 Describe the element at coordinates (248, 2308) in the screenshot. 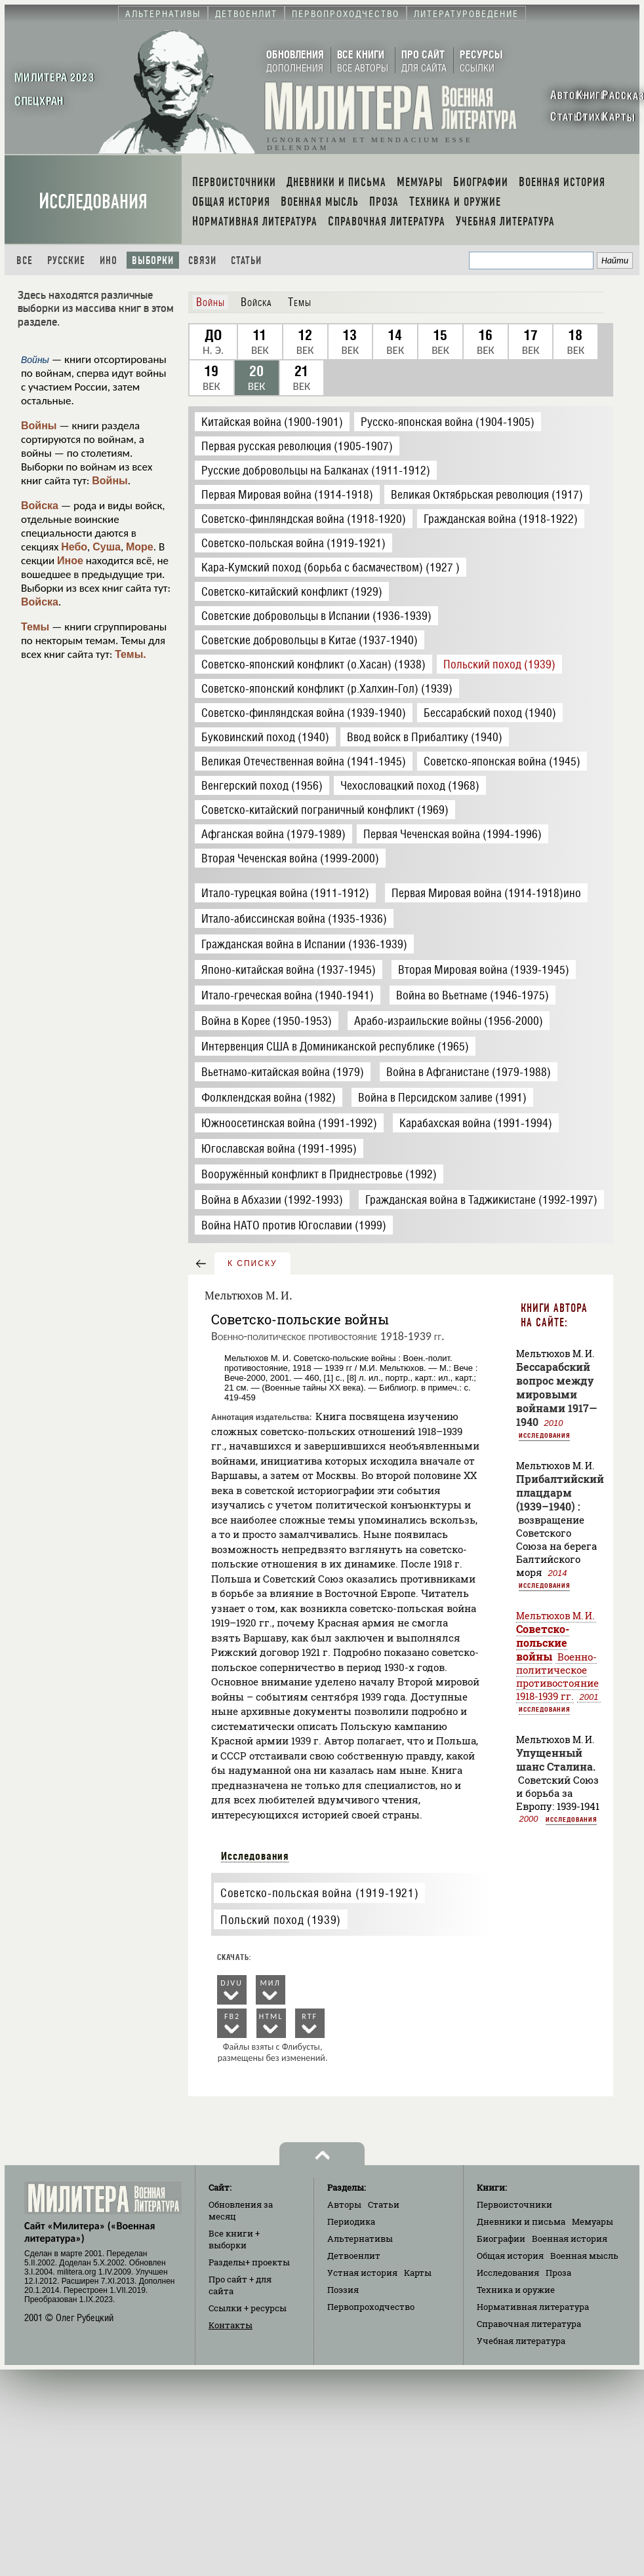

I see `Ссылки` at that location.